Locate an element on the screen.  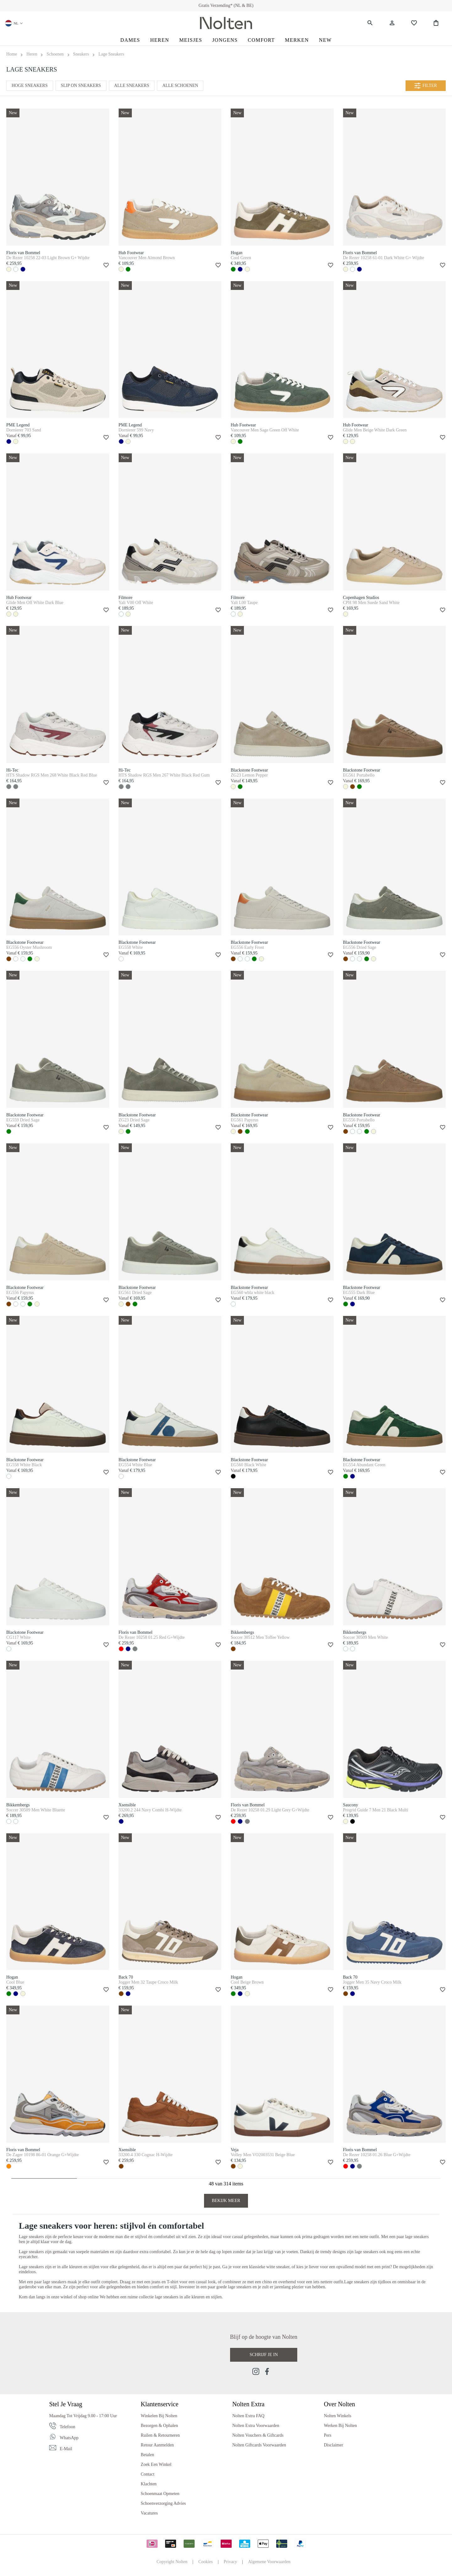
Vancouver Men Almond Brown is located at coordinates (147, 257).